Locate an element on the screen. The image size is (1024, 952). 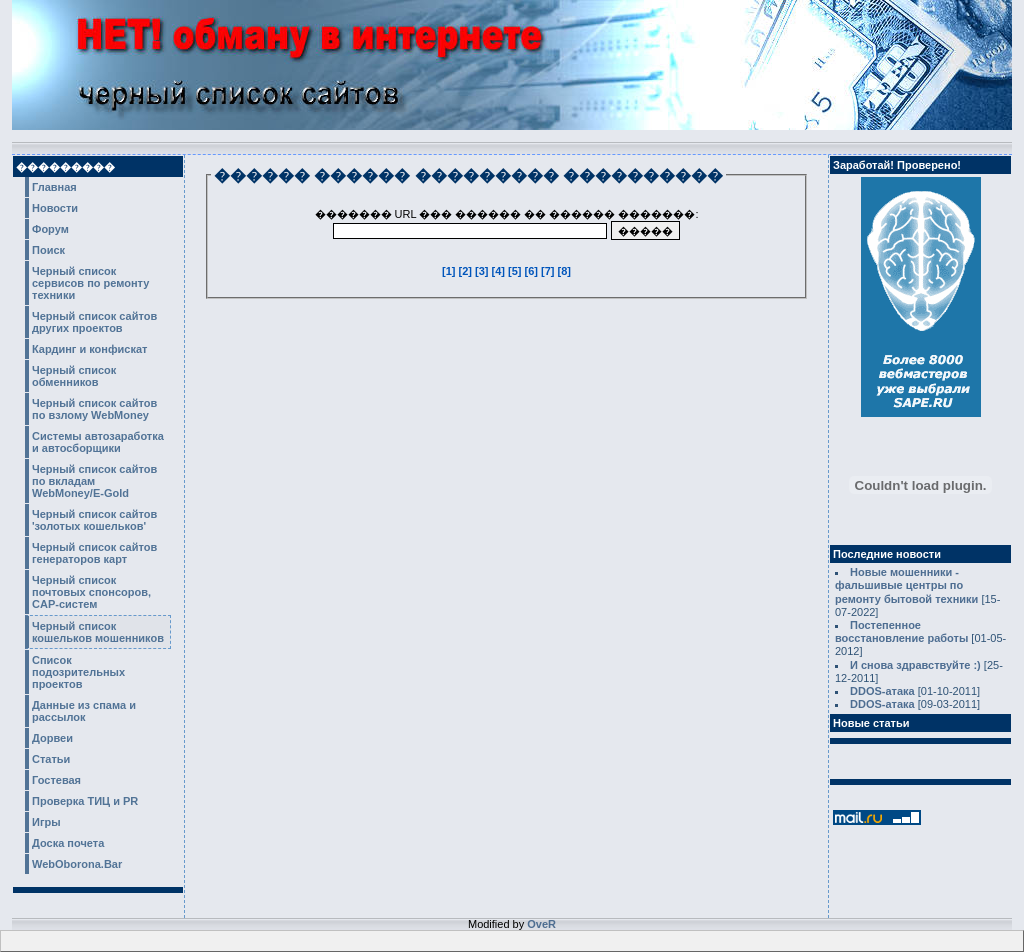
Черный список кошельков мошенников is located at coordinates (98, 632).